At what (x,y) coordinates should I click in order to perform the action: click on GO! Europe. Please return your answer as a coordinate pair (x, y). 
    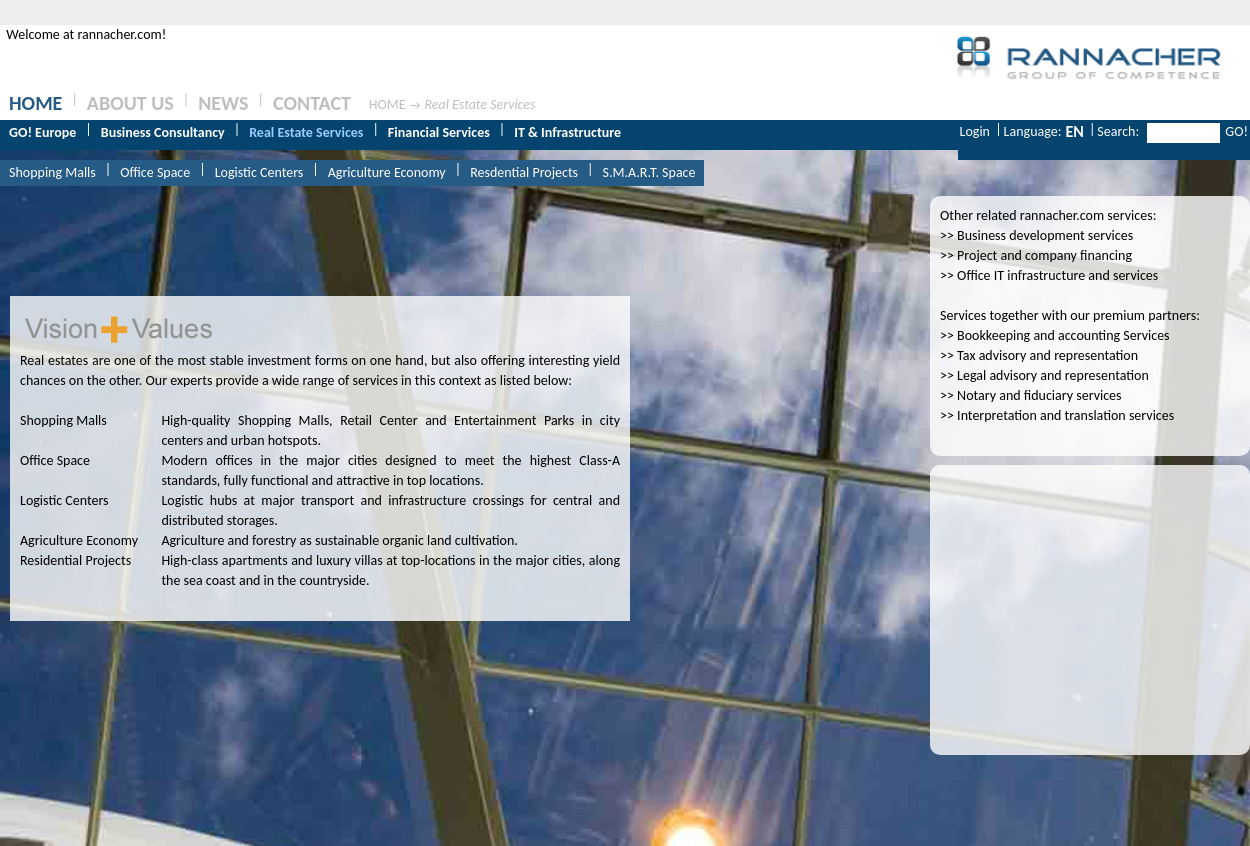
    Looking at the image, I should click on (42, 132).